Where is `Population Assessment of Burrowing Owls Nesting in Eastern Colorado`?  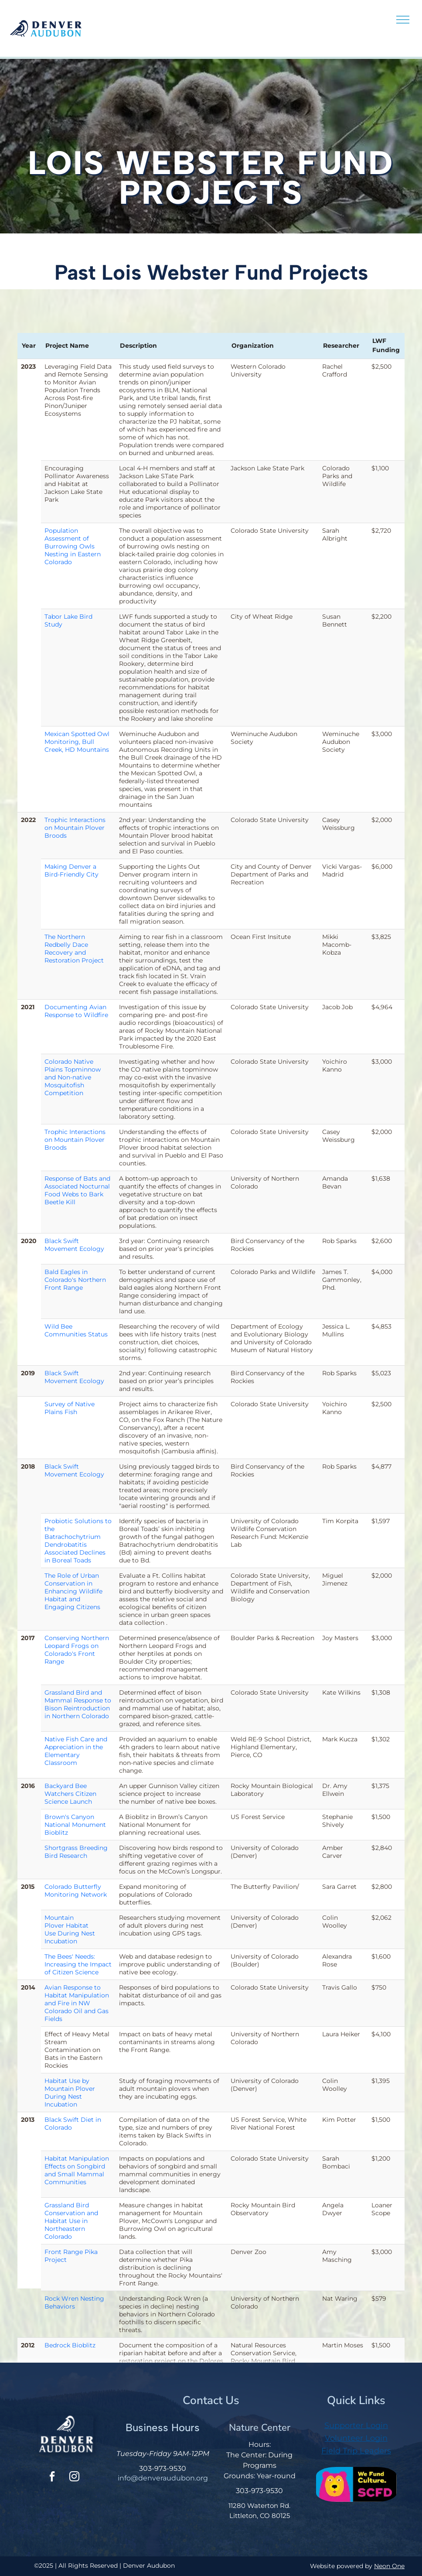
Population Assessment of Burrowing Owls Nesting in Eastern Colorado is located at coordinates (72, 546).